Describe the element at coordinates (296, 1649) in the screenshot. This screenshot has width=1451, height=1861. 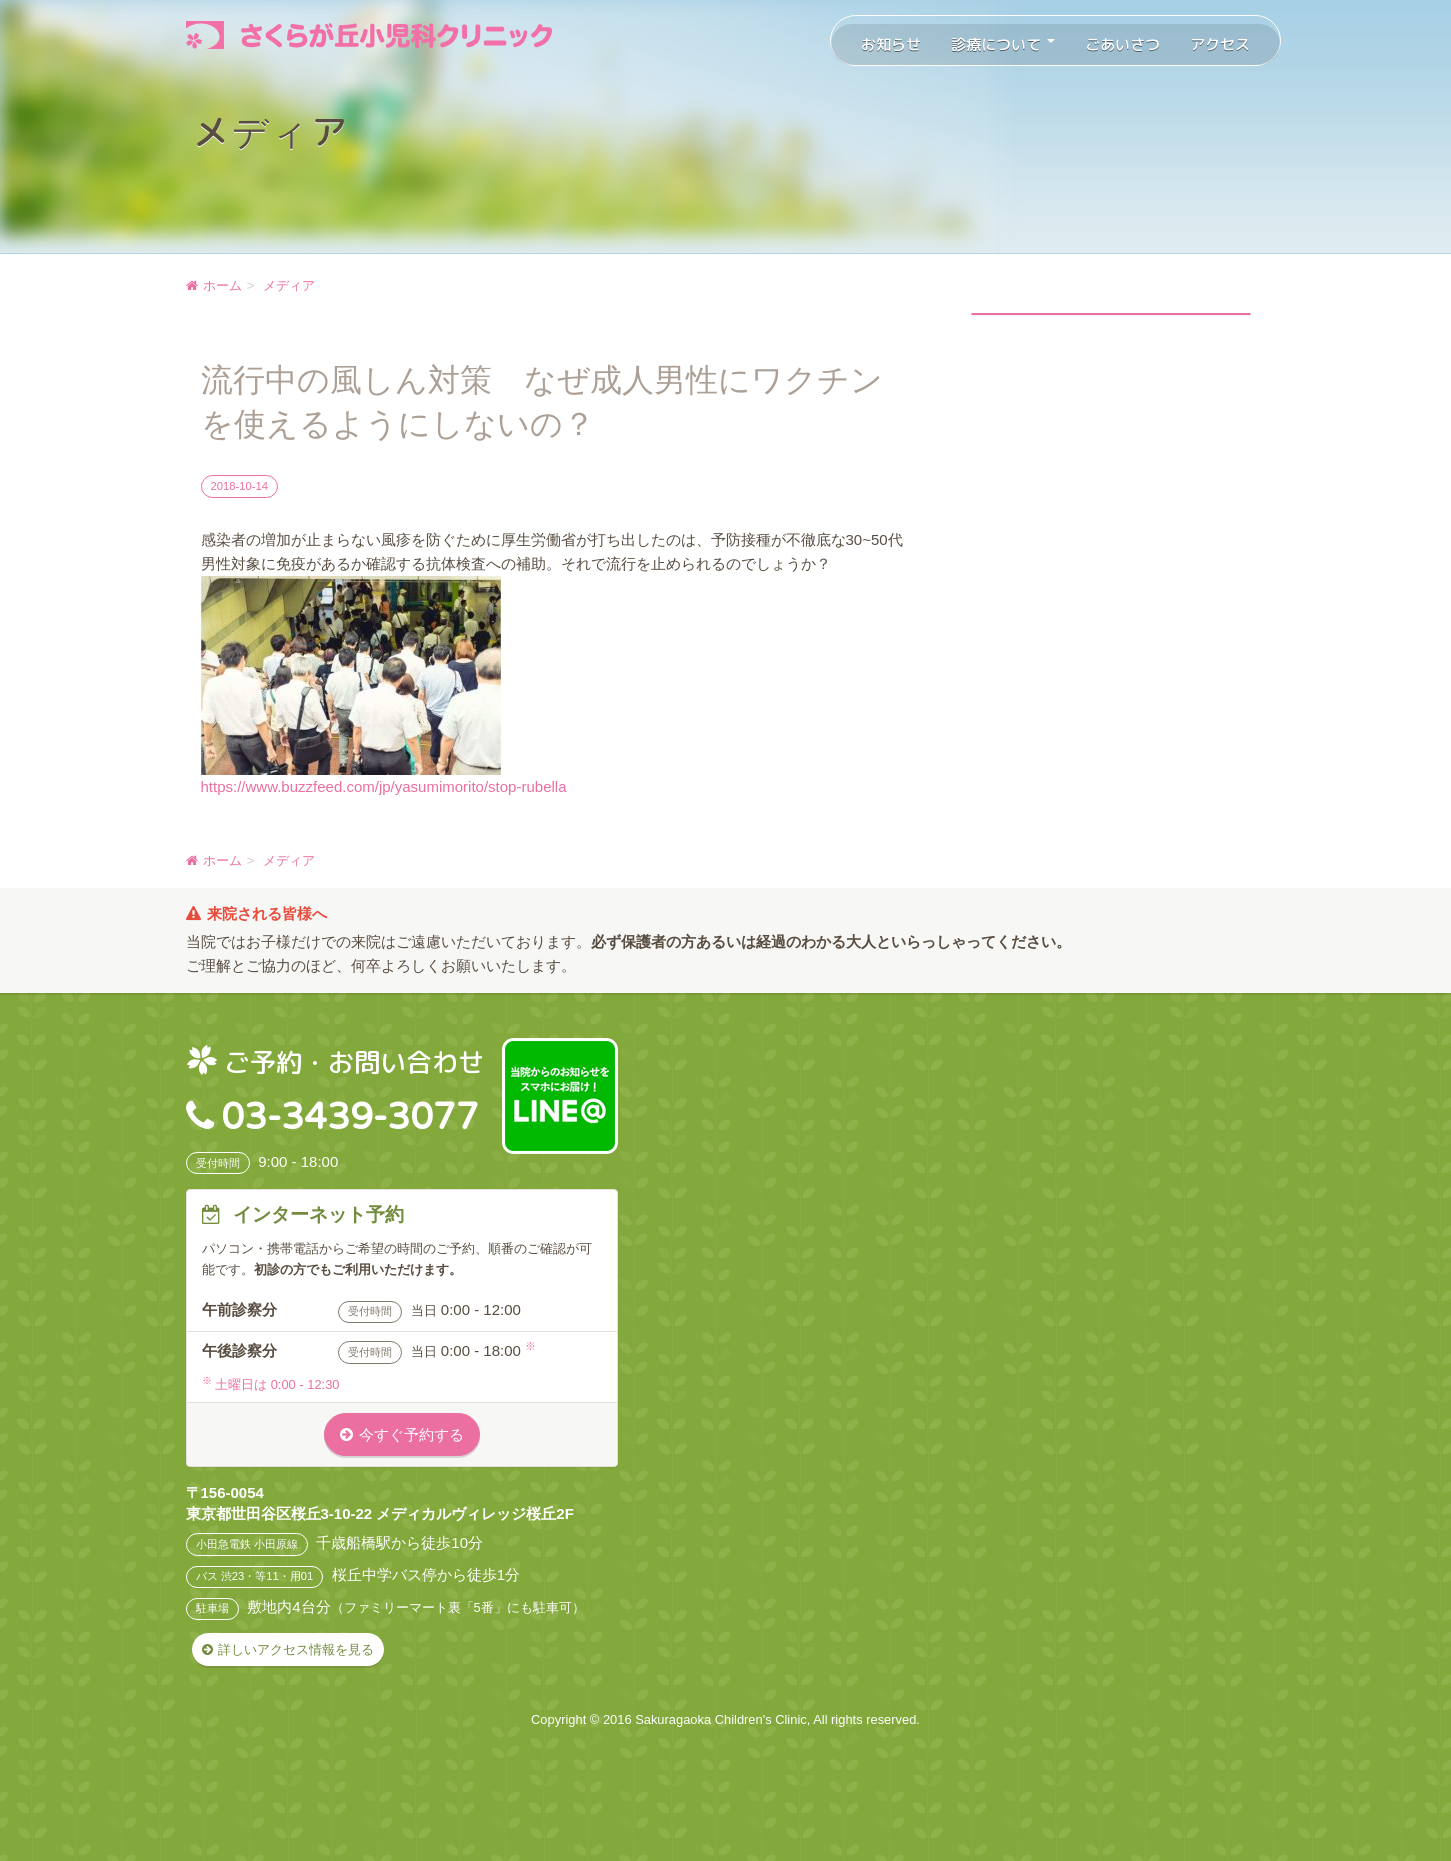
I see `詳しいアクセス情報を見る` at that location.